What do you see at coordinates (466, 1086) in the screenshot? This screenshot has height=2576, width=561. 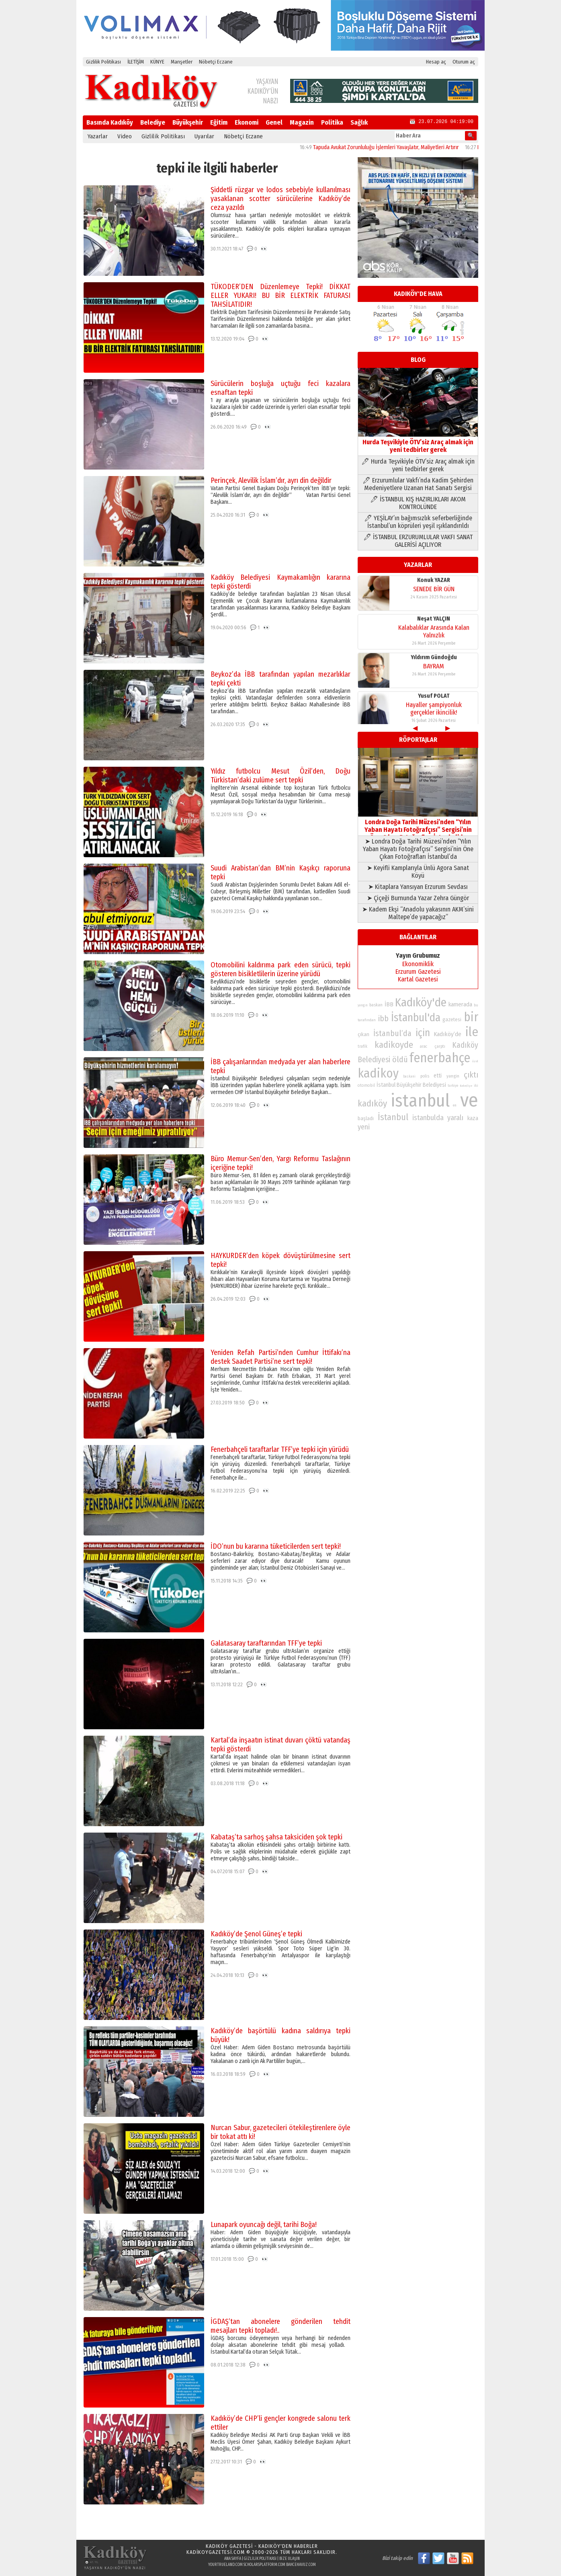 I see `Belediye [Belediye (66 öge)]` at bounding box center [466, 1086].